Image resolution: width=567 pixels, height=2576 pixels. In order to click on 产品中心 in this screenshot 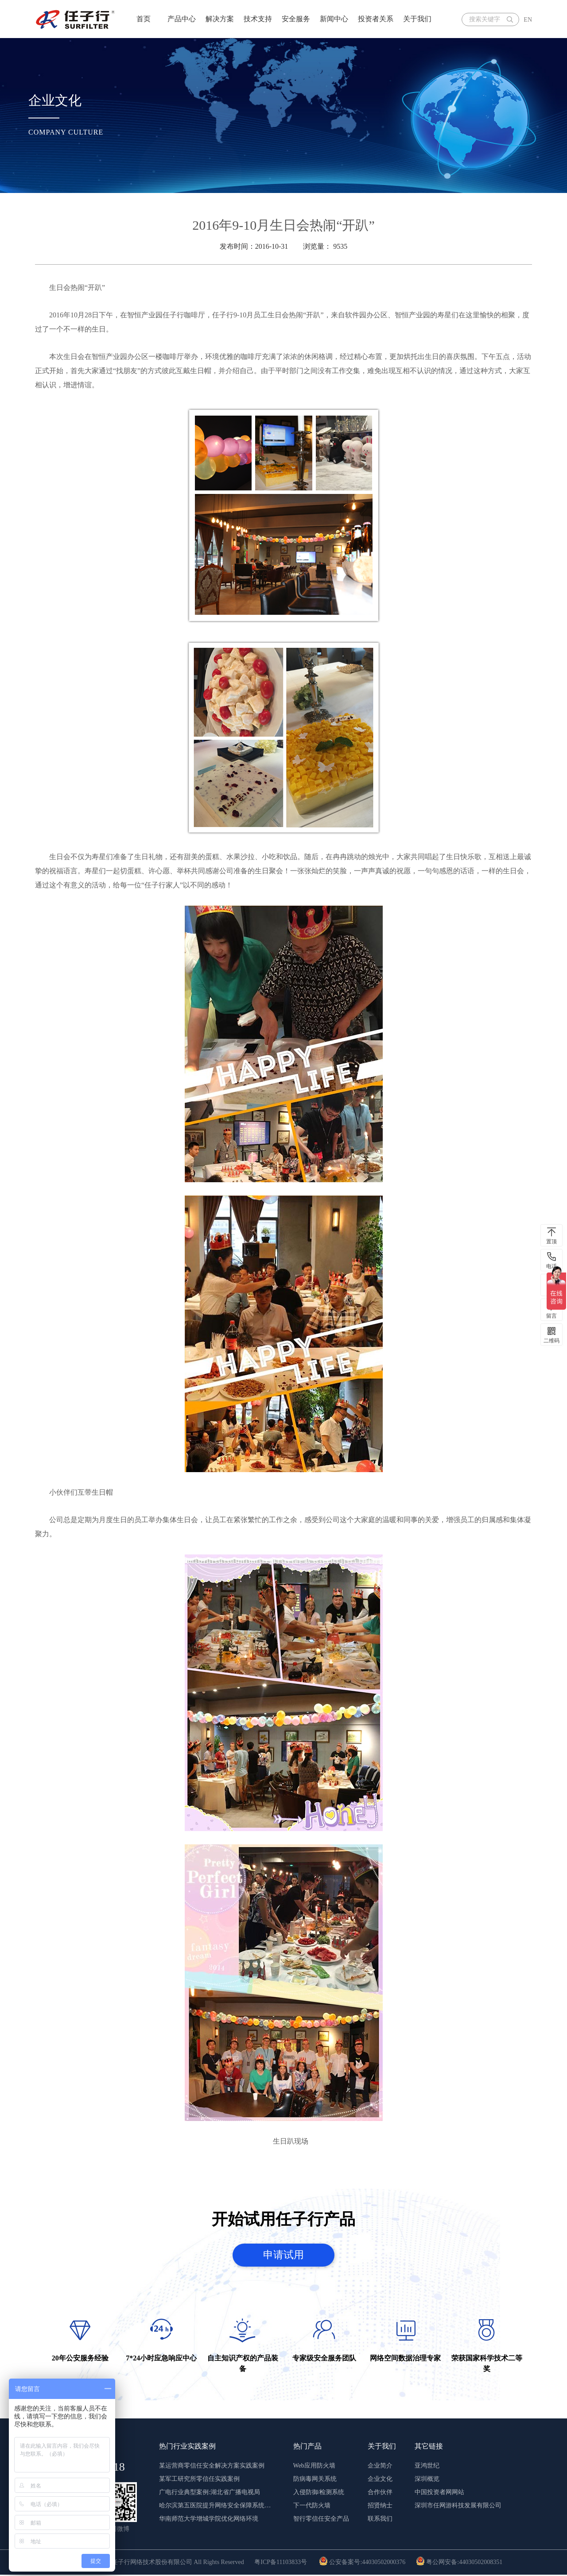, I will do `click(181, 19)`.